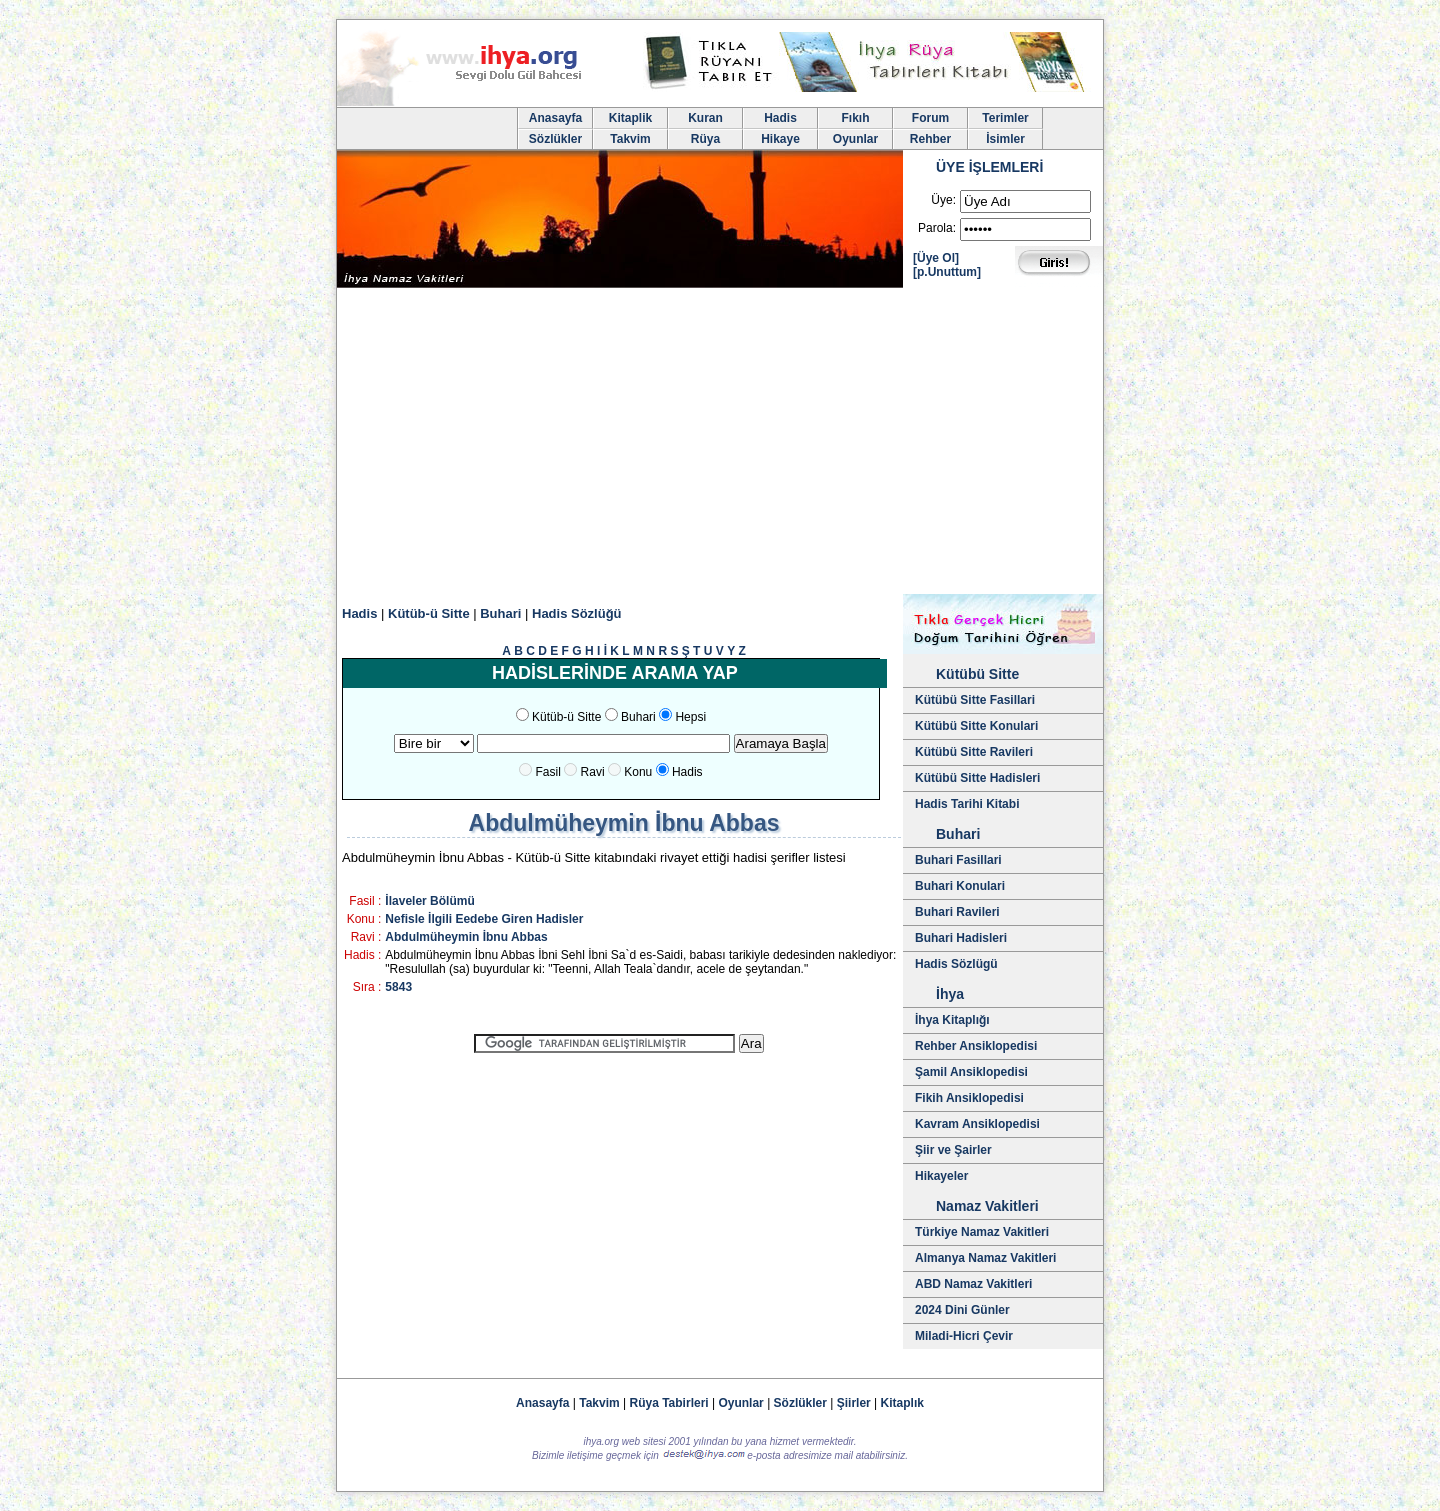 This screenshot has width=1440, height=1511. I want to click on Fıkıh, so click(855, 118).